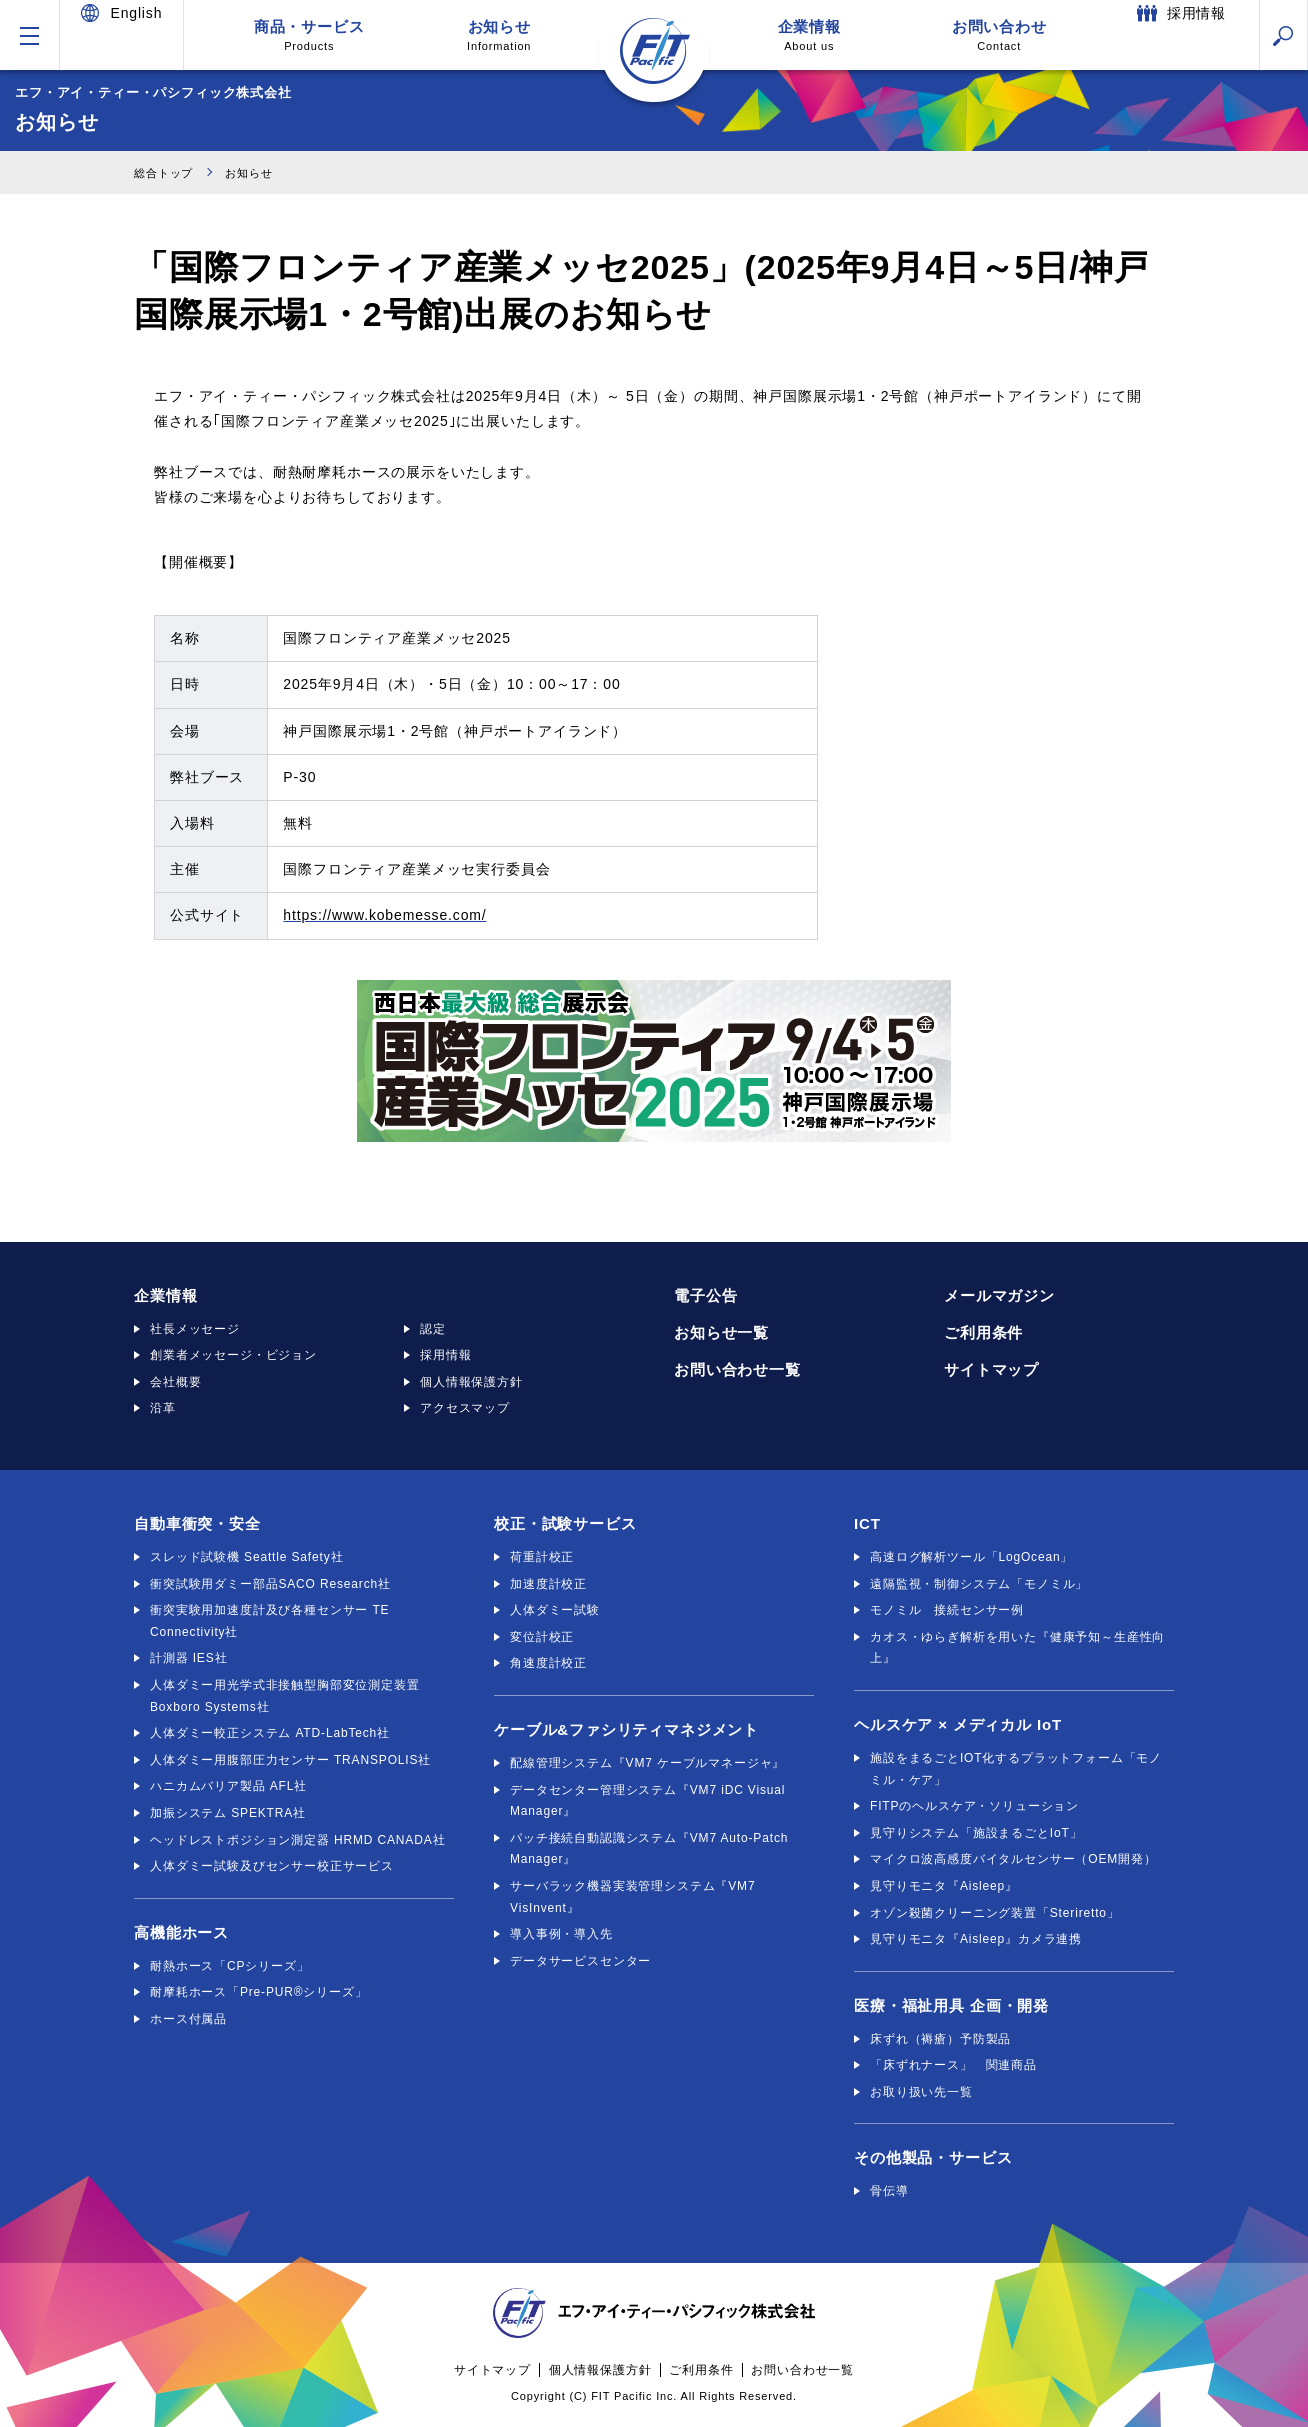 The image size is (1308, 2427). I want to click on 施設をまるごとIOT化するプラットフォーム「モノミル・ケア」, so click(1016, 1769).